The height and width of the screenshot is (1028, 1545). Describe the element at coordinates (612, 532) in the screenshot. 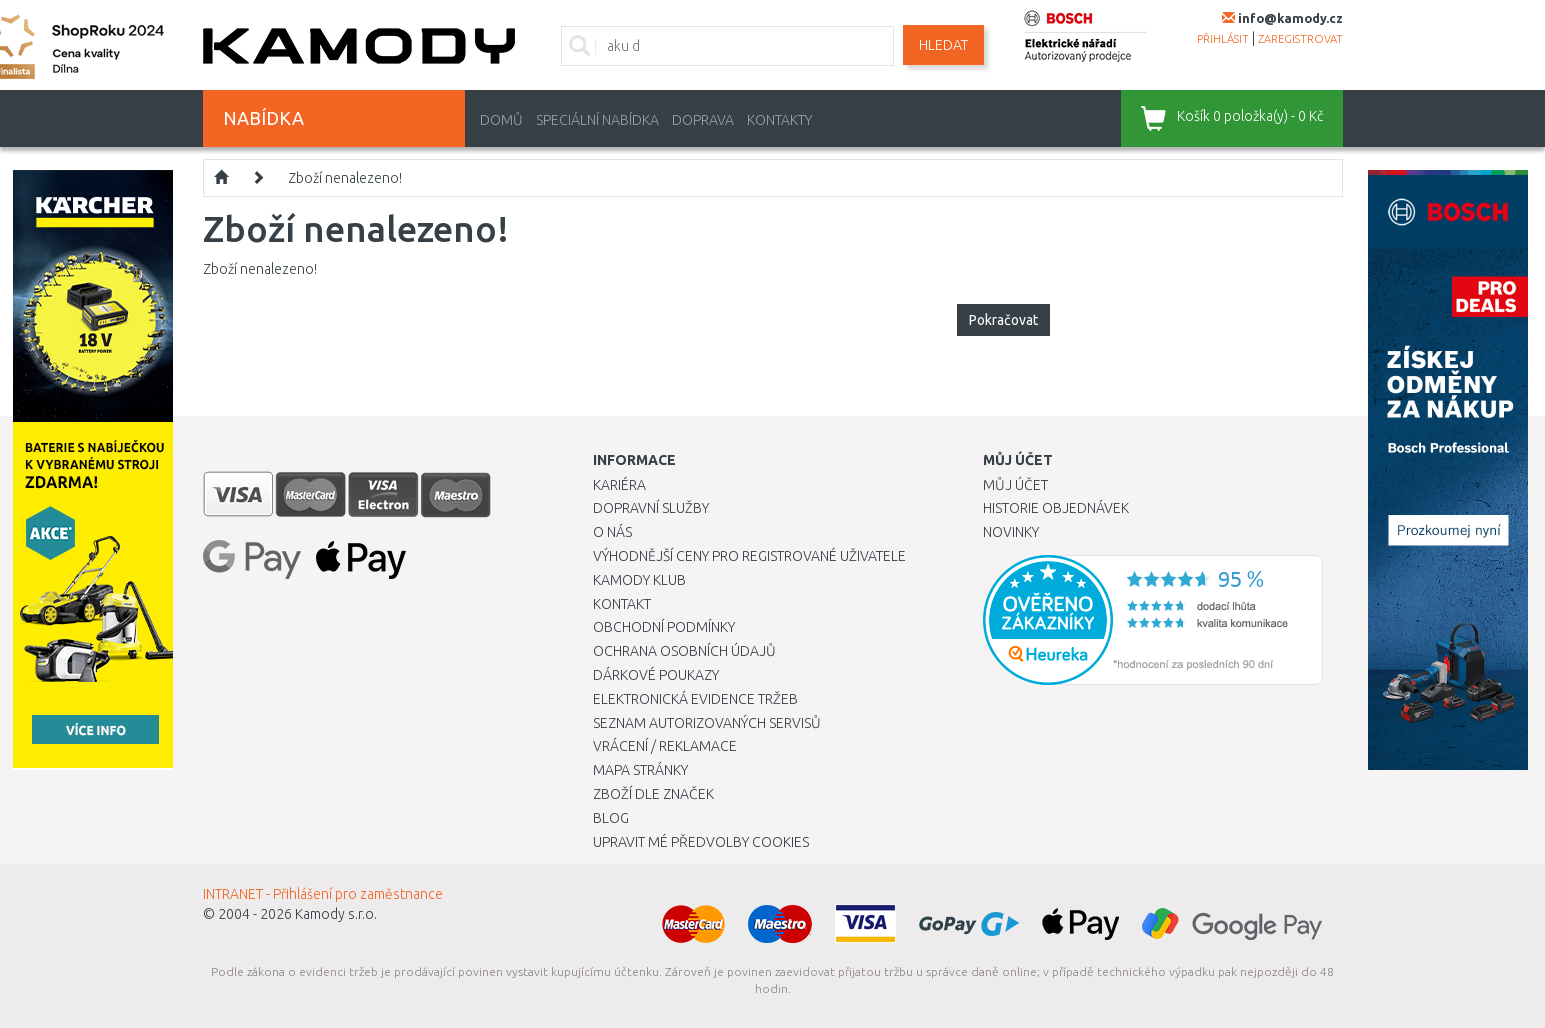

I see `O nás` at that location.